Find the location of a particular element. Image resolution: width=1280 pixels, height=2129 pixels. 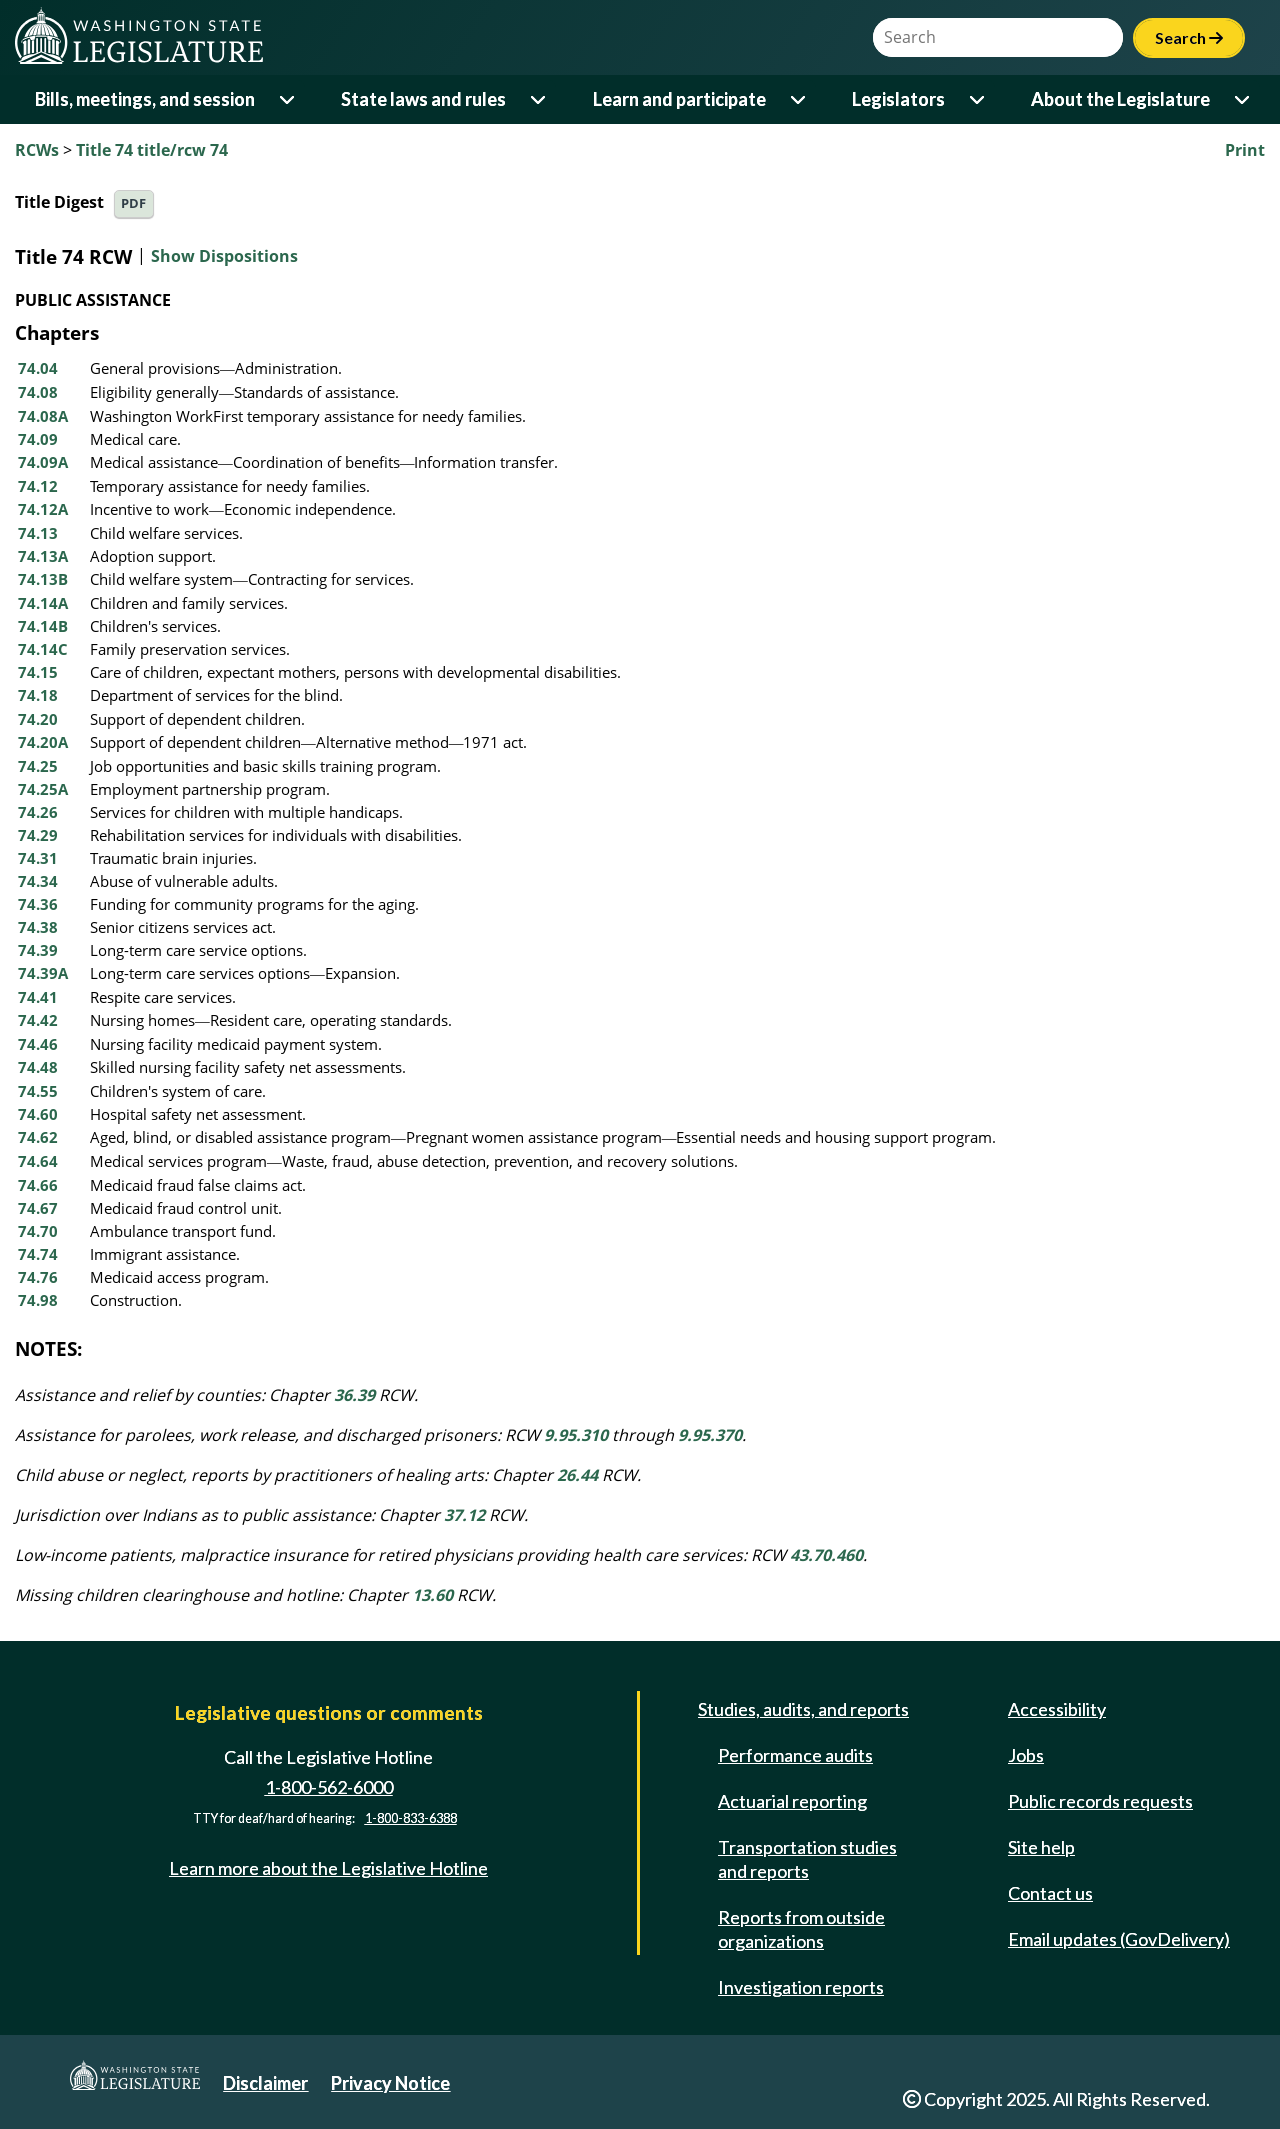

74.42 is located at coordinates (38, 1020).